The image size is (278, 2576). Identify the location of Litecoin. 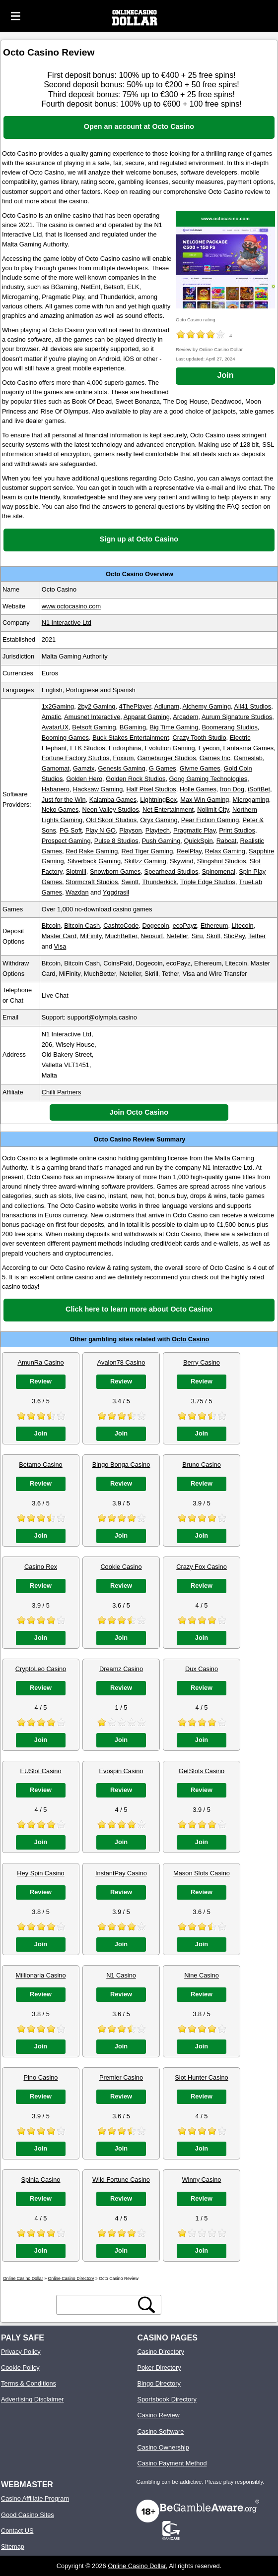
(243, 925).